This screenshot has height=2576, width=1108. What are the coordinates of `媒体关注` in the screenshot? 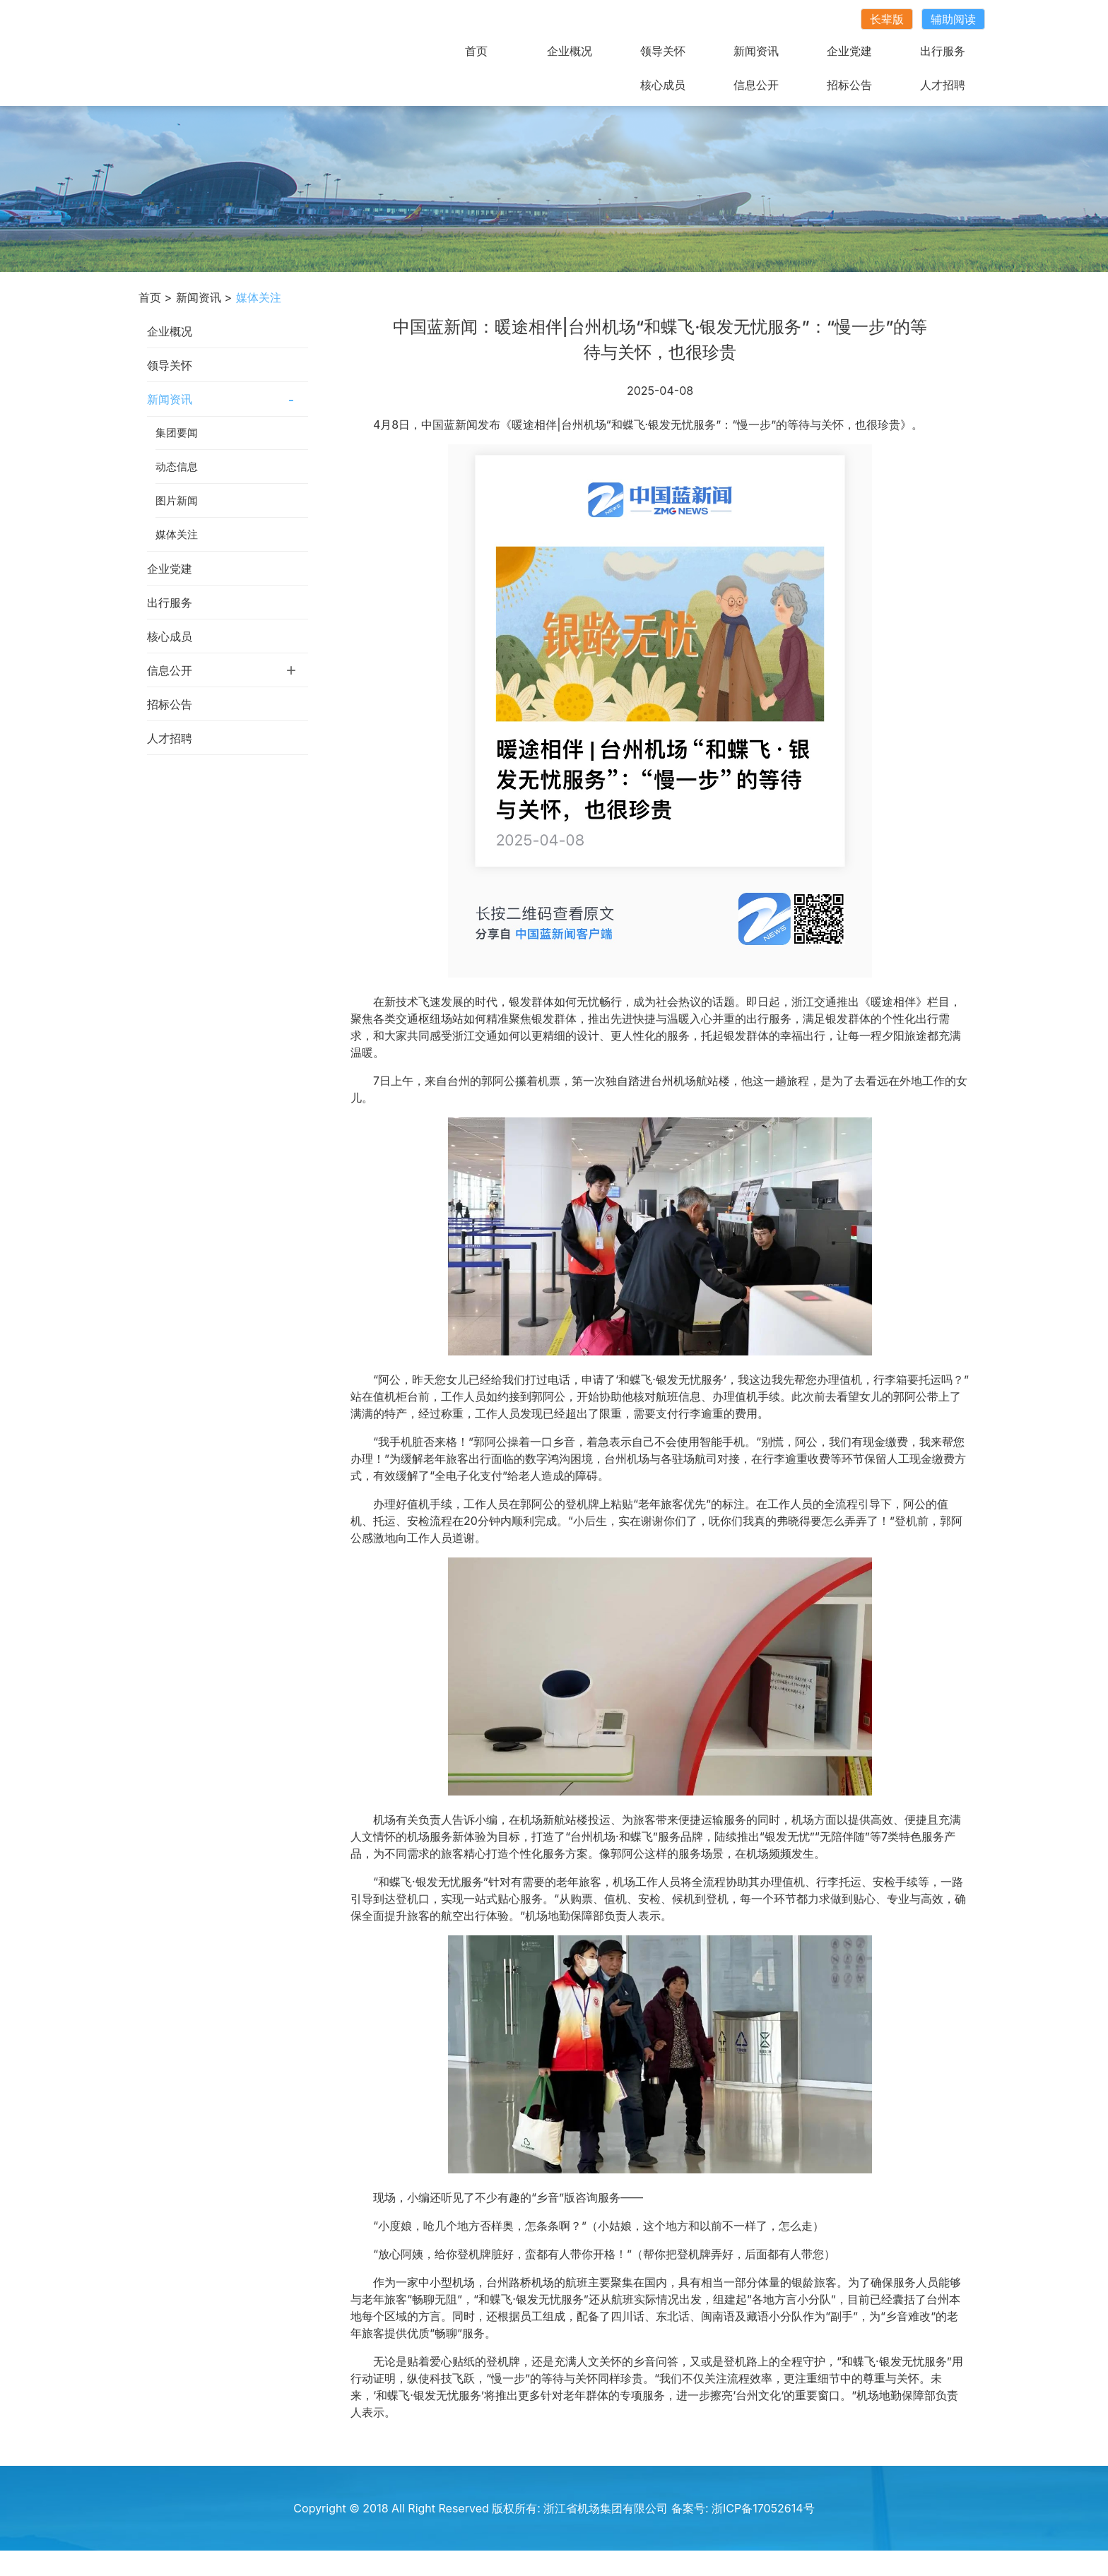 It's located at (176, 534).